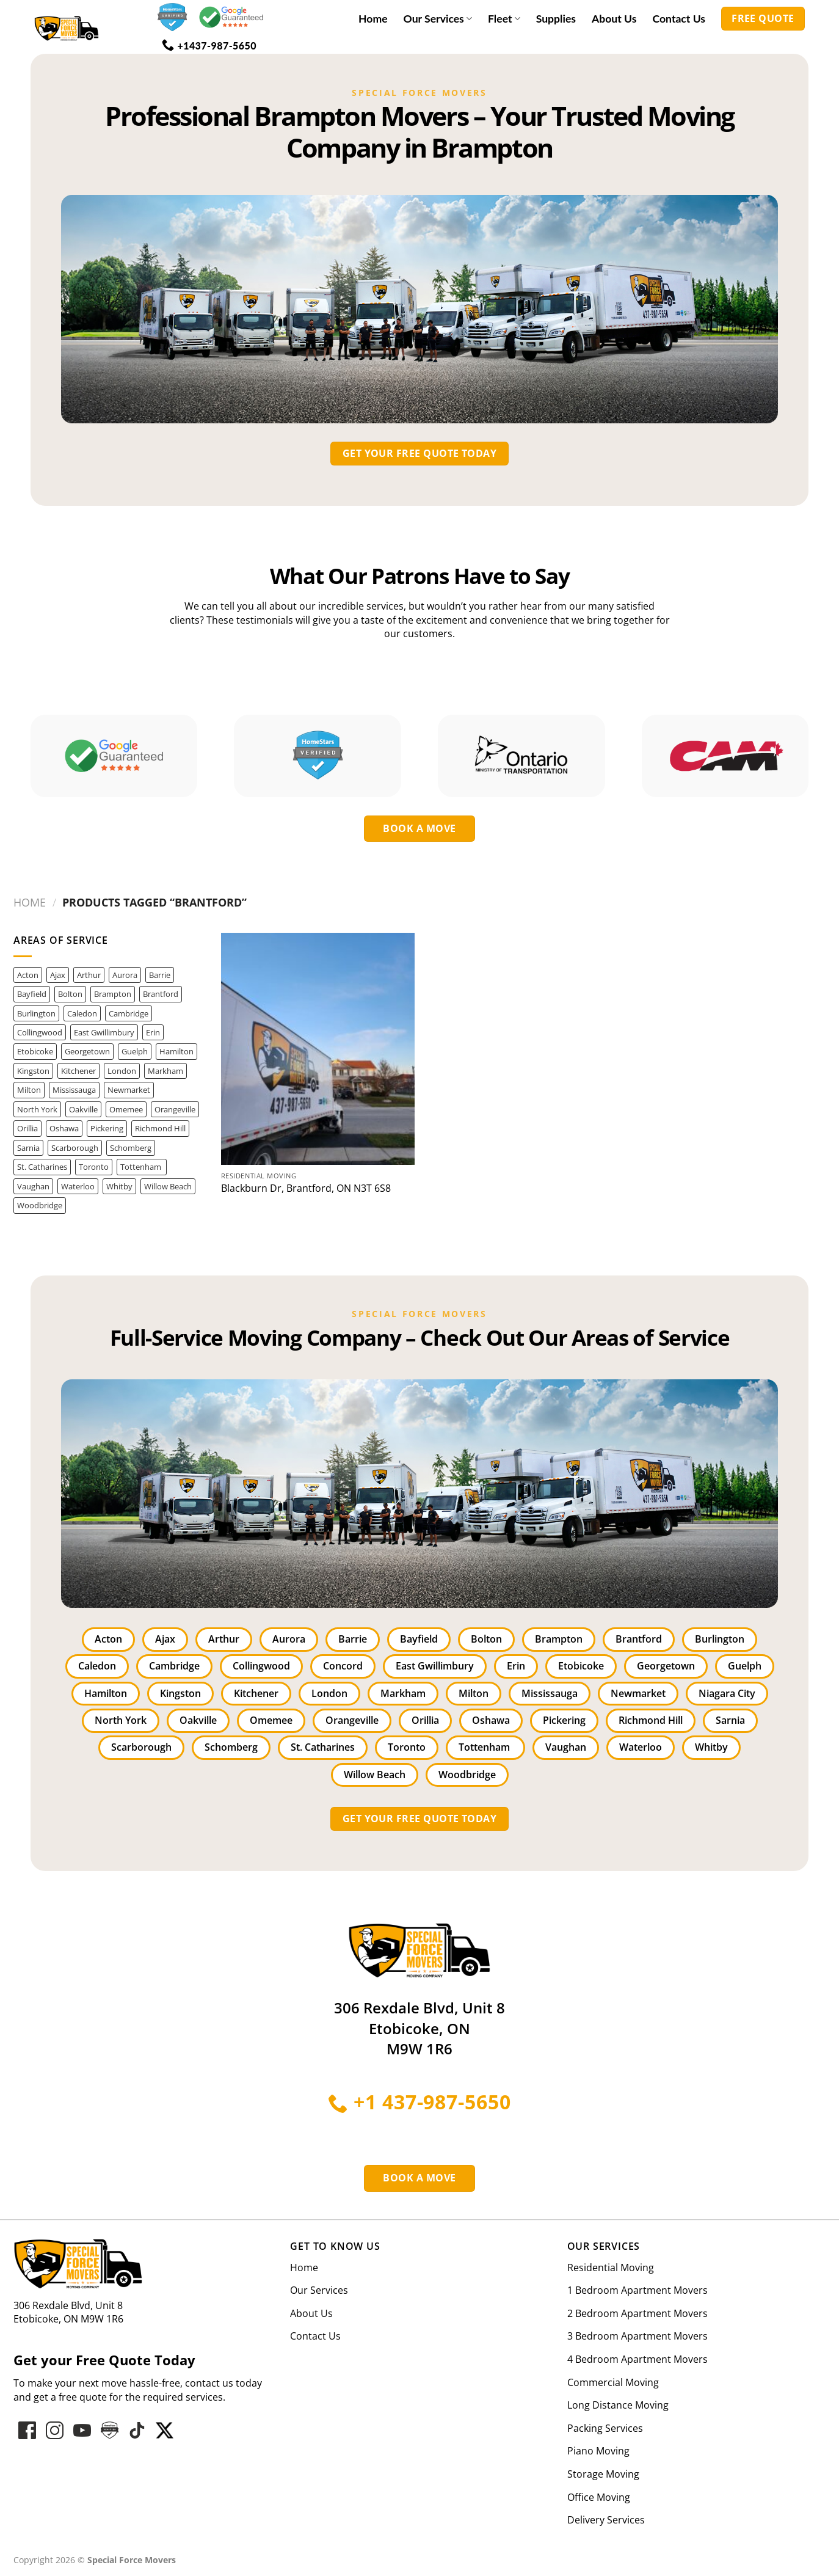 The width and height of the screenshot is (839, 2576). Describe the element at coordinates (637, 2359) in the screenshot. I see `4 Bedroom Apartment Movers` at that location.